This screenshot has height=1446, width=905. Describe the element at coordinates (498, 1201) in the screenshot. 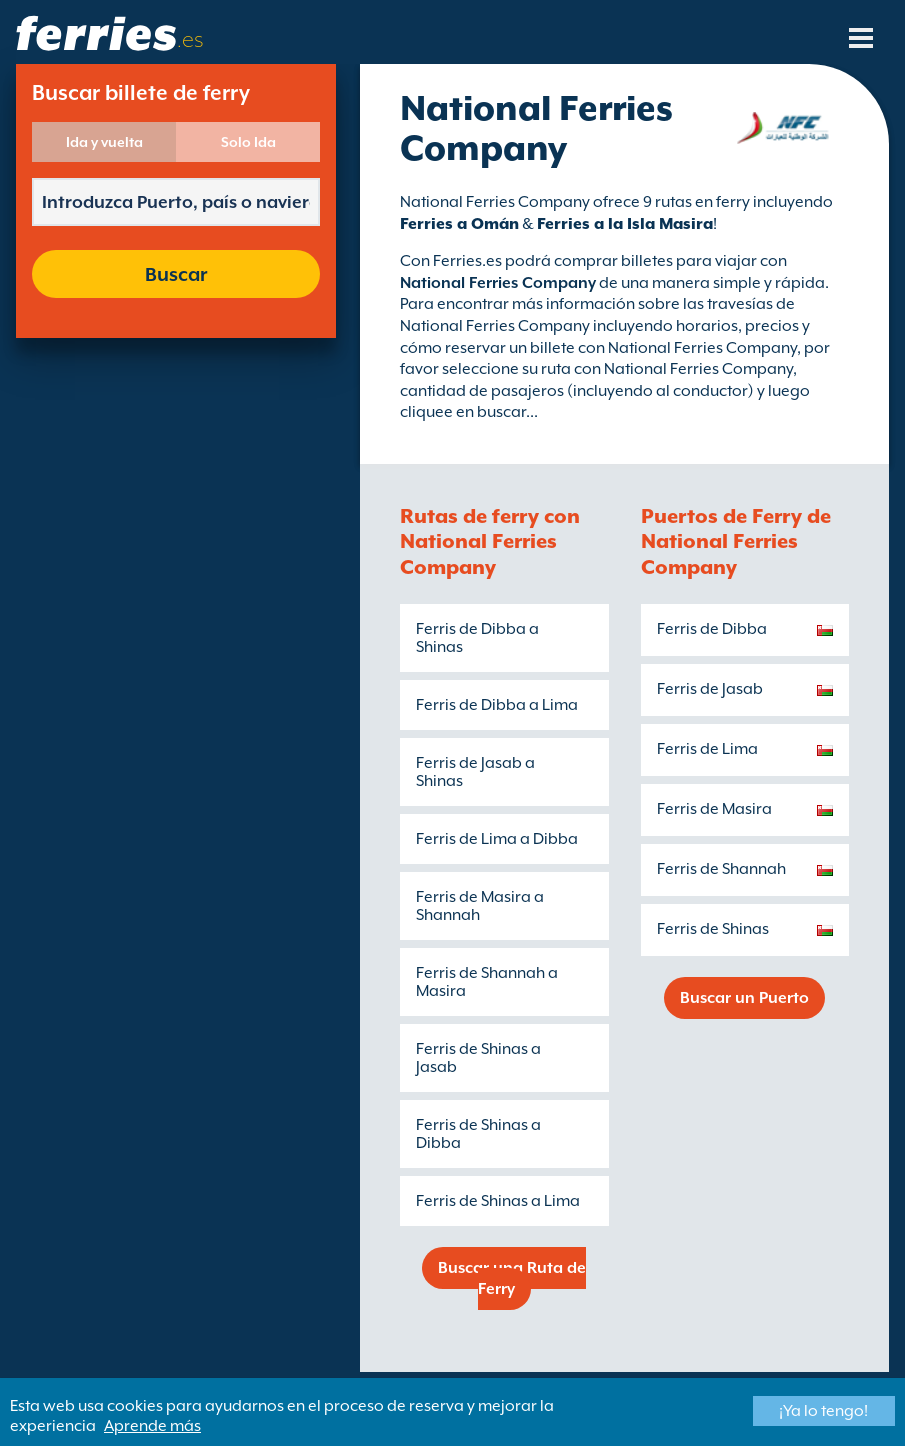

I see `Ferris de Shinas a Lima` at that location.